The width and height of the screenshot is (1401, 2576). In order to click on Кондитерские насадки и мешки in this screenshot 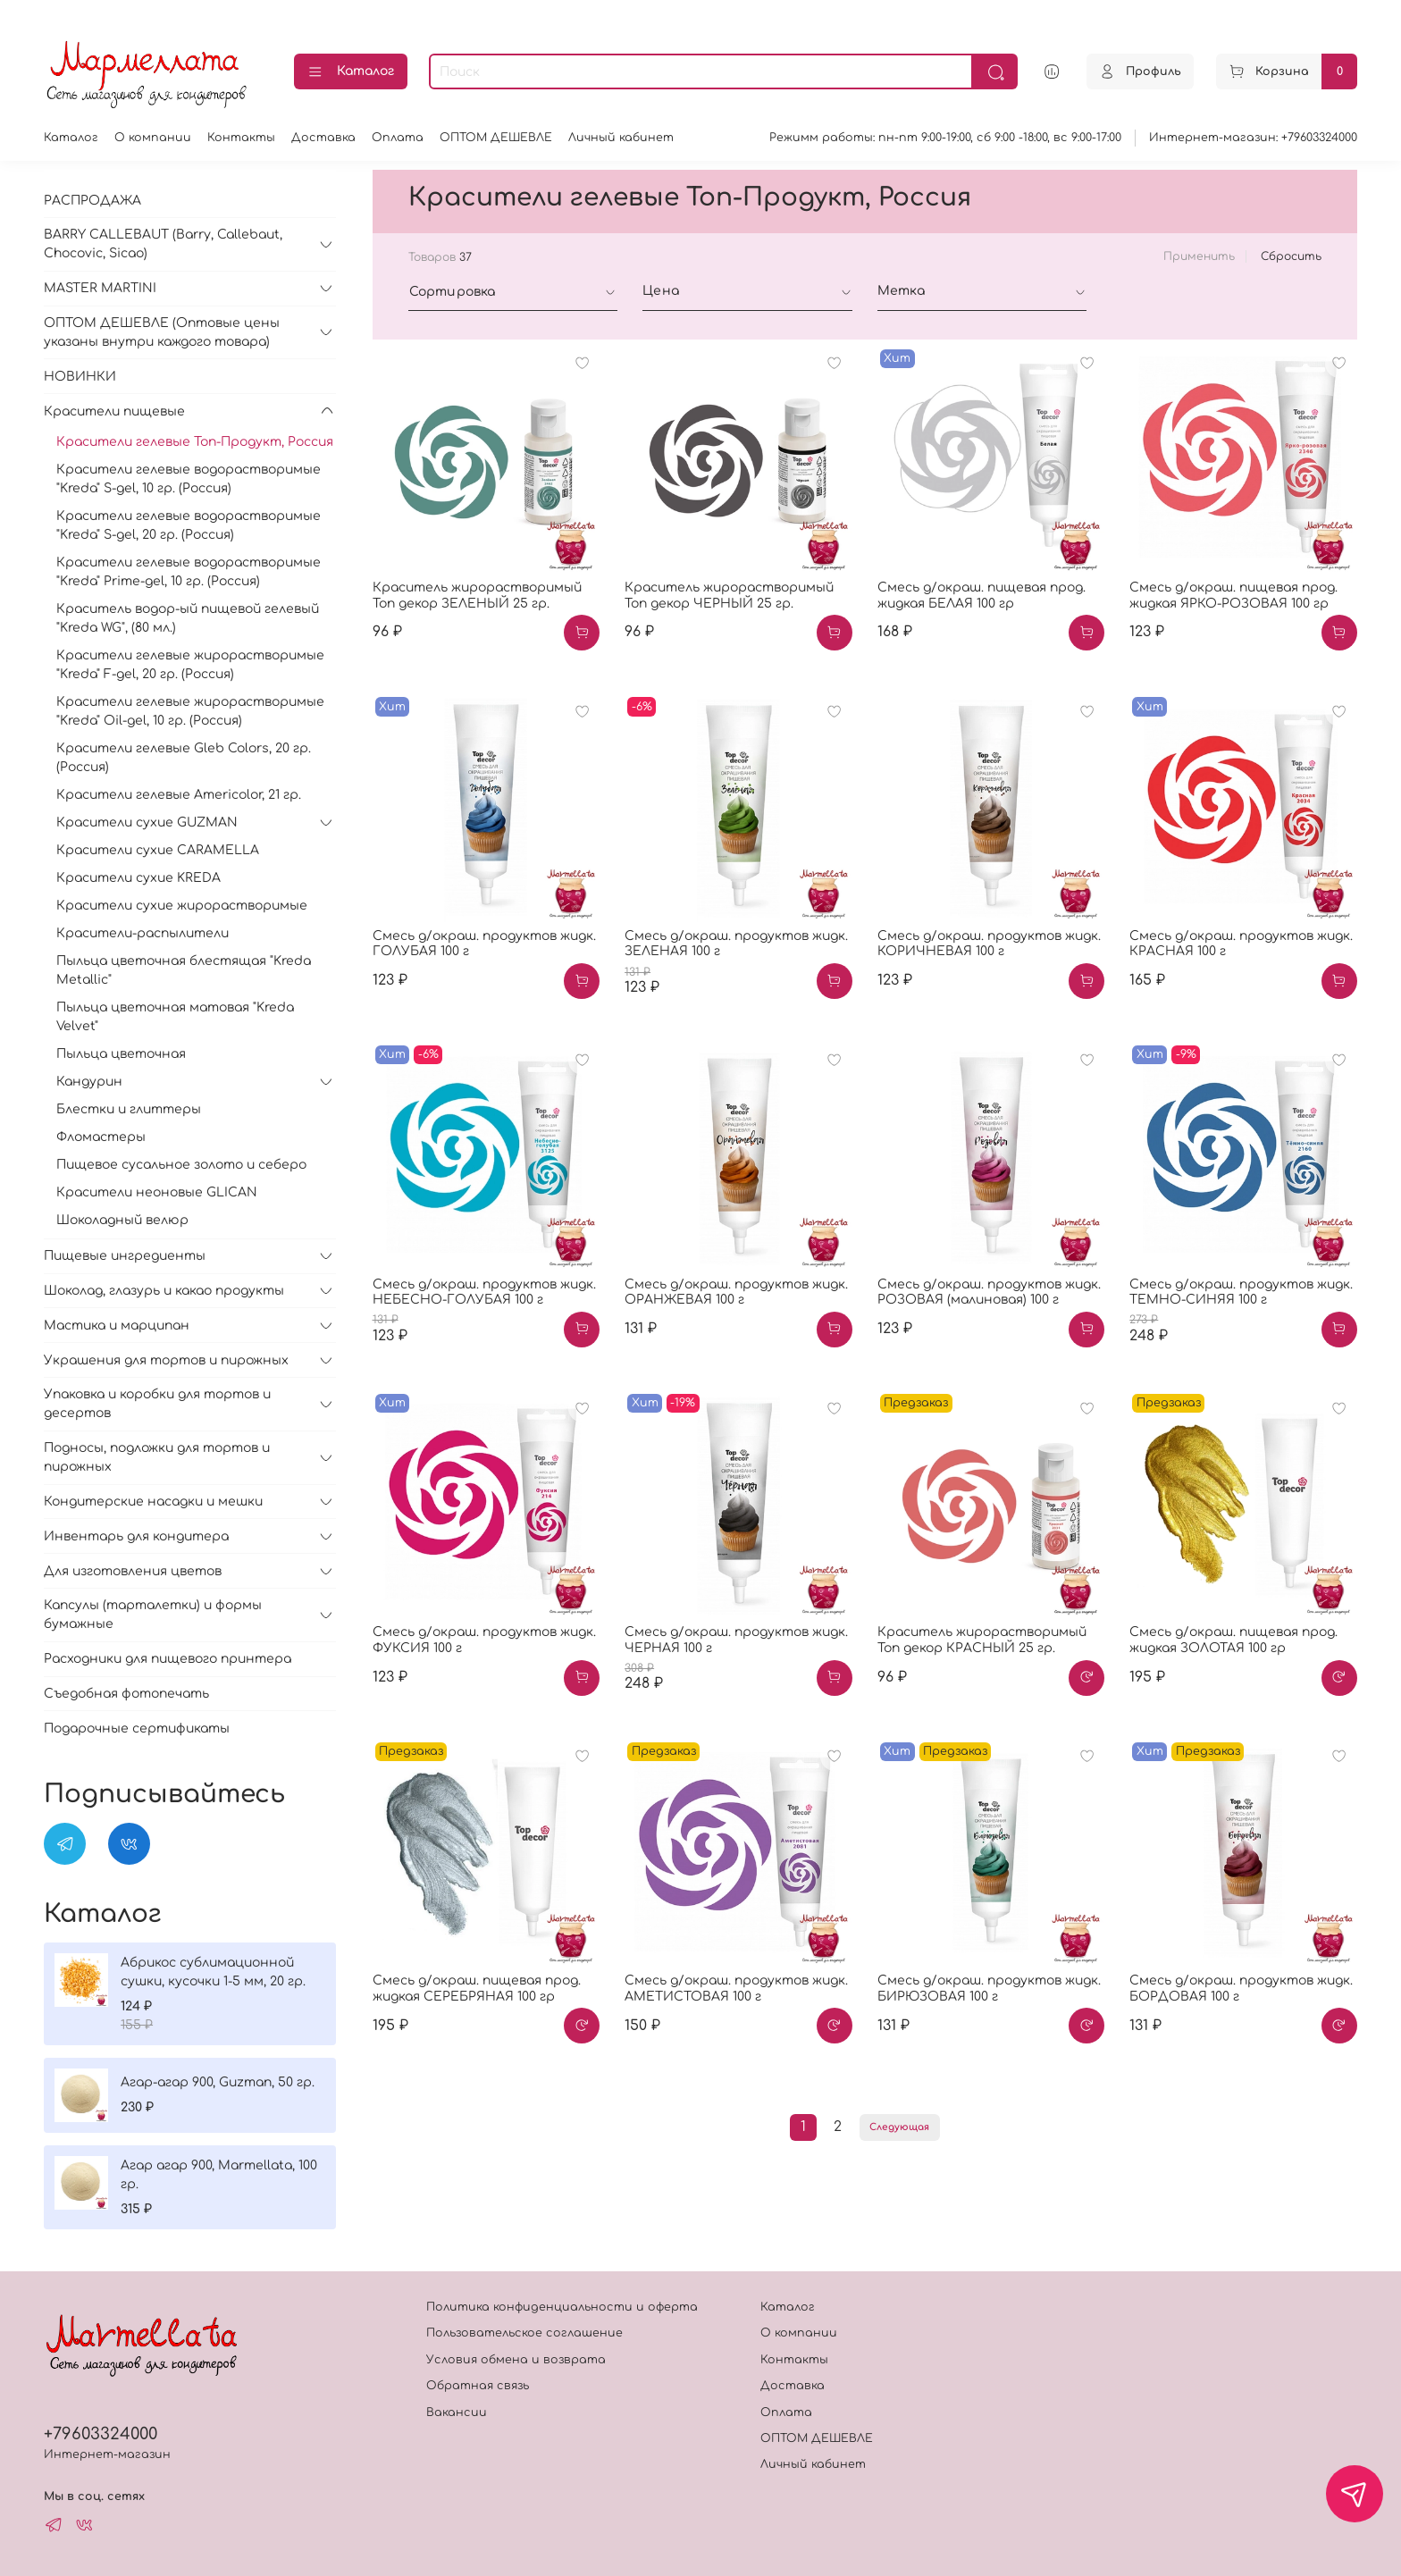, I will do `click(153, 1501)`.